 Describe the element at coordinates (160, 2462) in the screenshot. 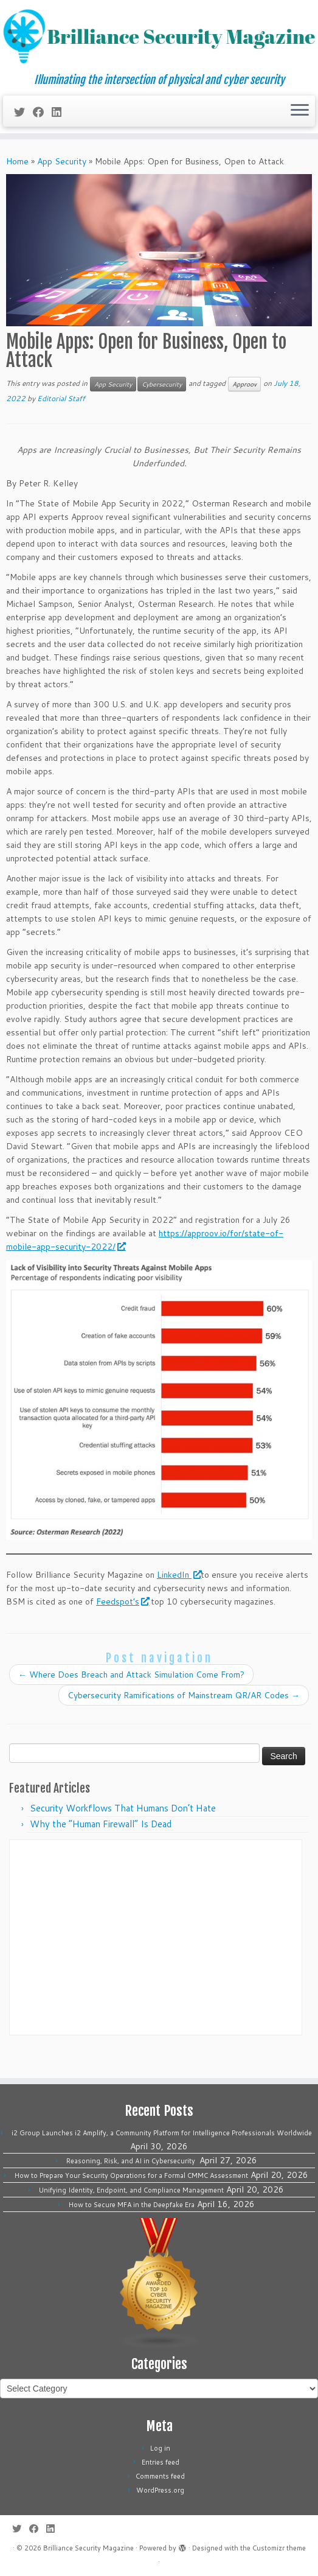

I see `Entries feed` at that location.